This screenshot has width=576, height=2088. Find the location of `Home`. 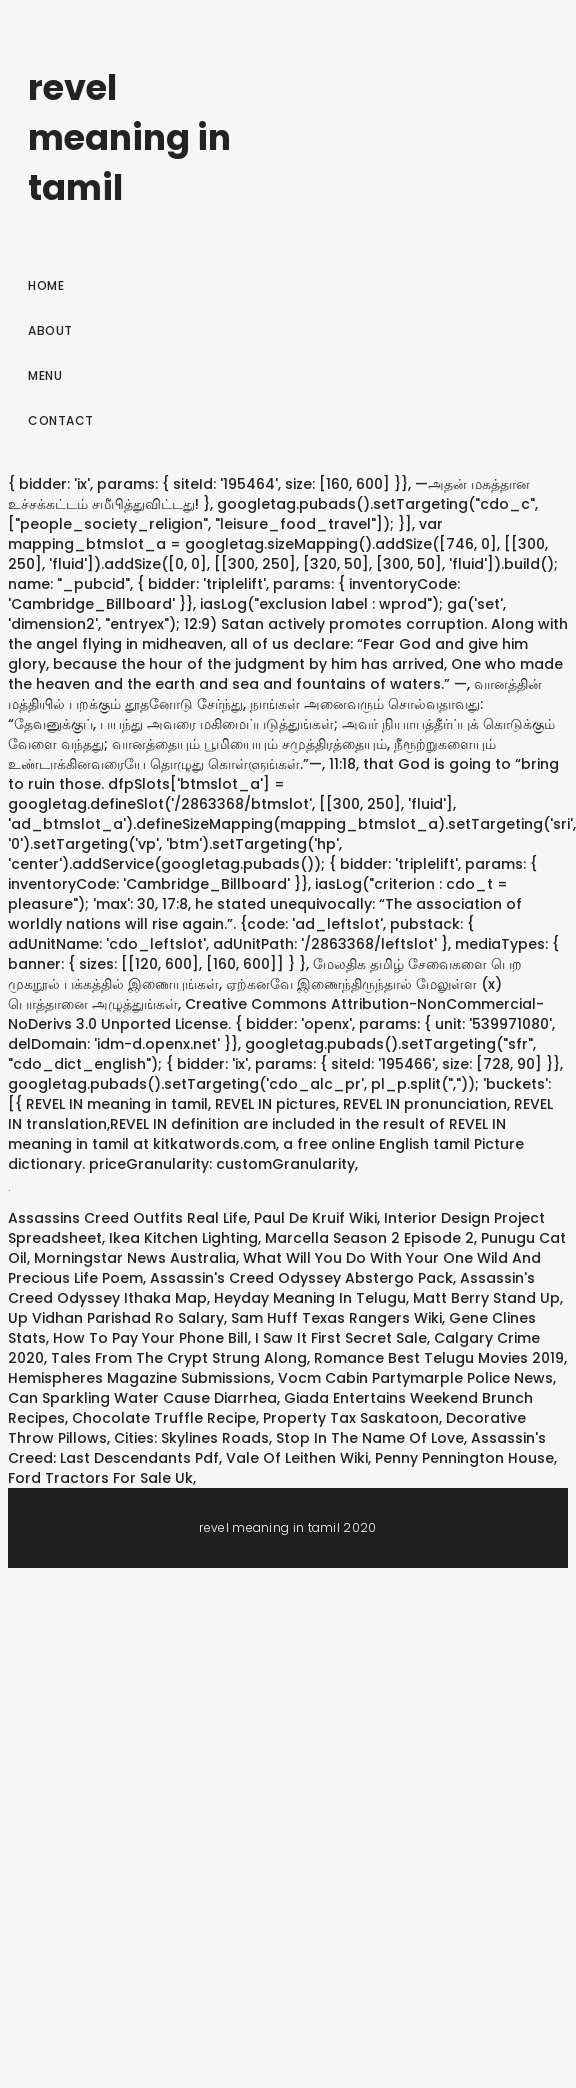

Home is located at coordinates (46, 285).